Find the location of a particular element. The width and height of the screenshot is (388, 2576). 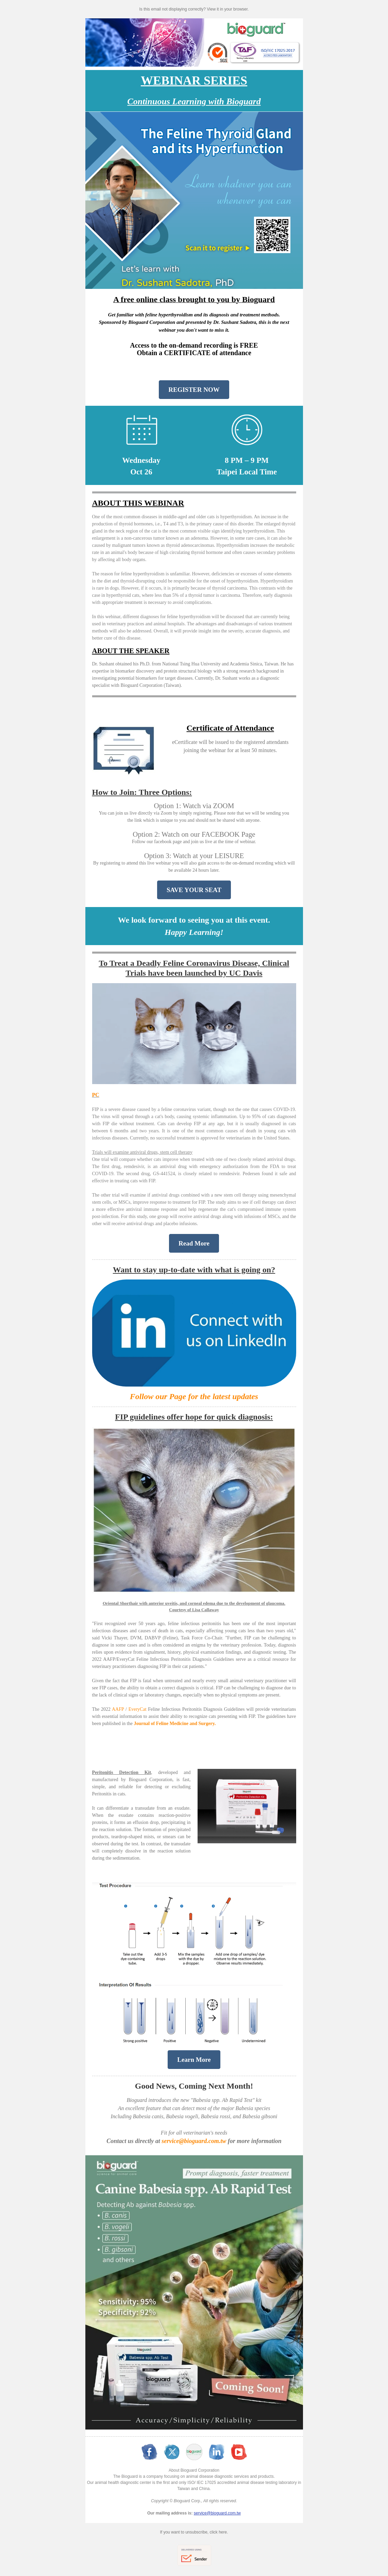

If you want to unsubscribe, click here. is located at coordinates (194, 2532).